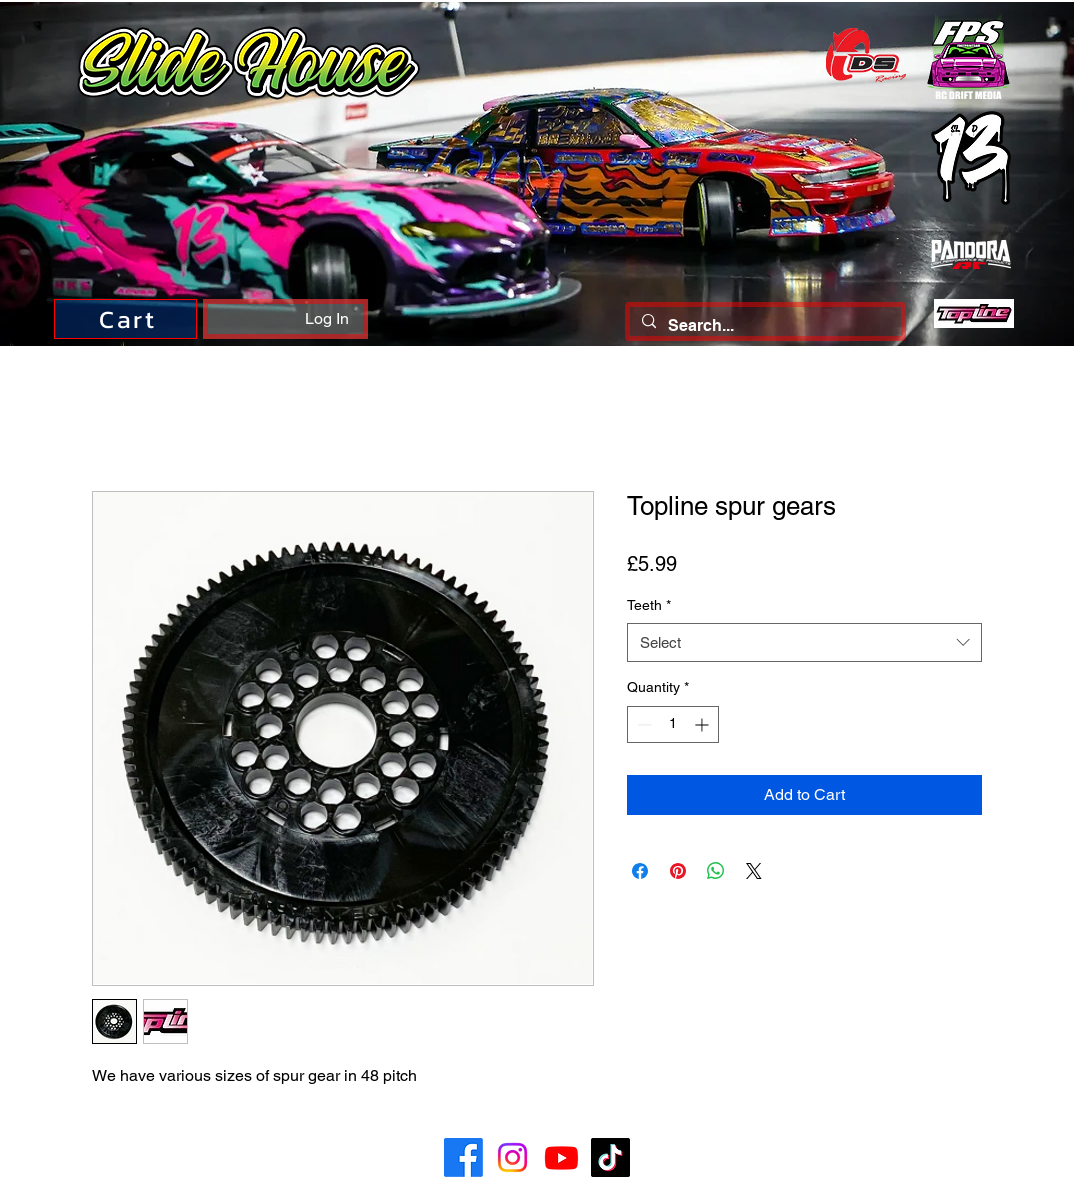 This screenshot has width=1074, height=1182. Describe the element at coordinates (703, 724) in the screenshot. I see `[Increment]` at that location.